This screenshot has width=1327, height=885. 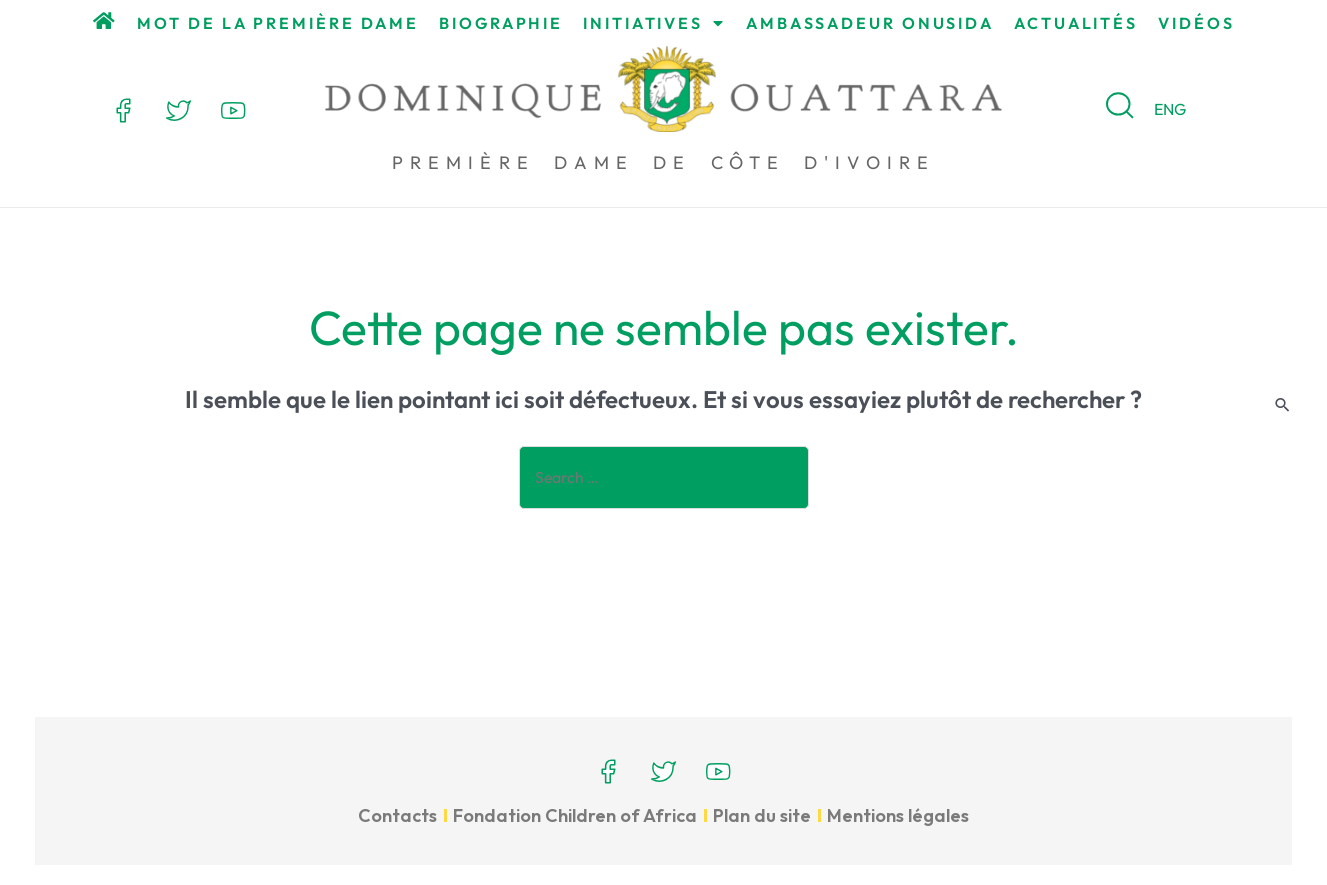 I want to click on Ambassadeur ONUSIDA, so click(x=870, y=23).